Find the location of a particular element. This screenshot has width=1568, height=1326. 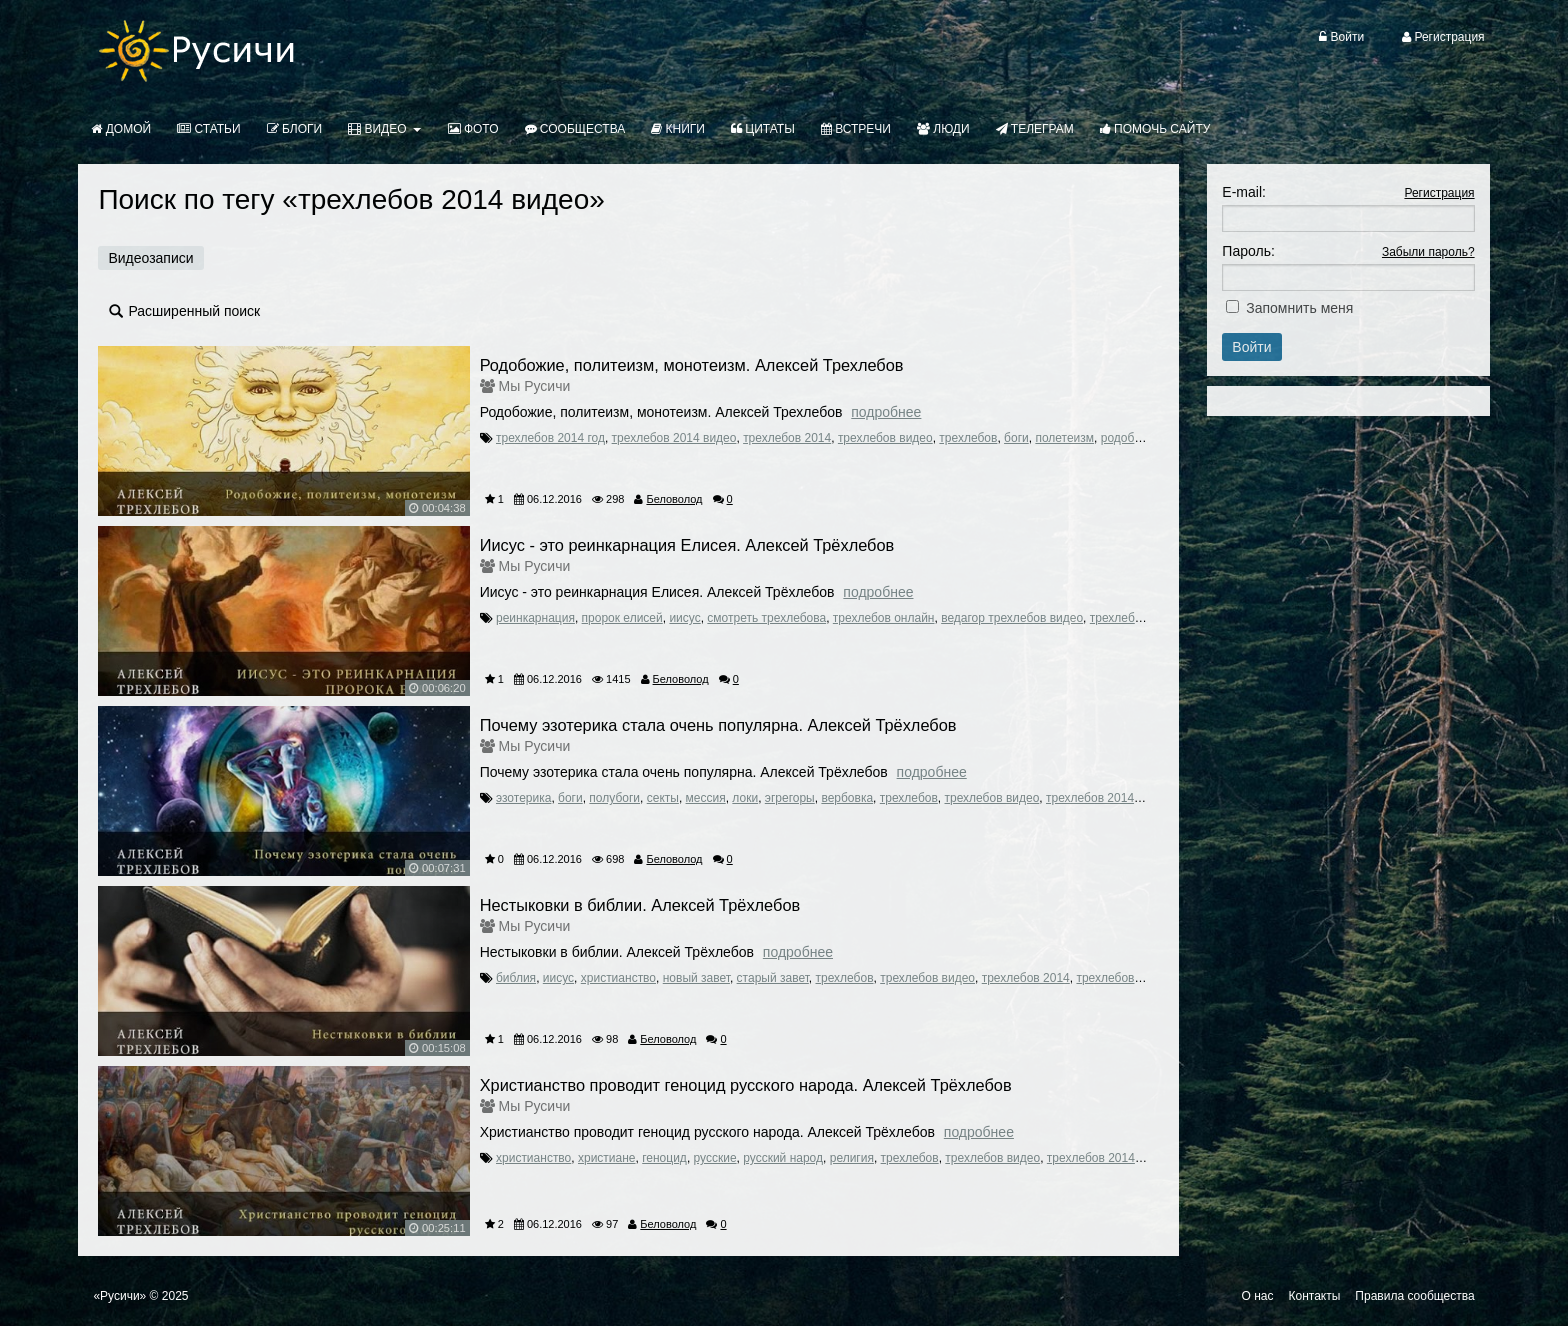

трехлебов is located at coordinates (968, 438).